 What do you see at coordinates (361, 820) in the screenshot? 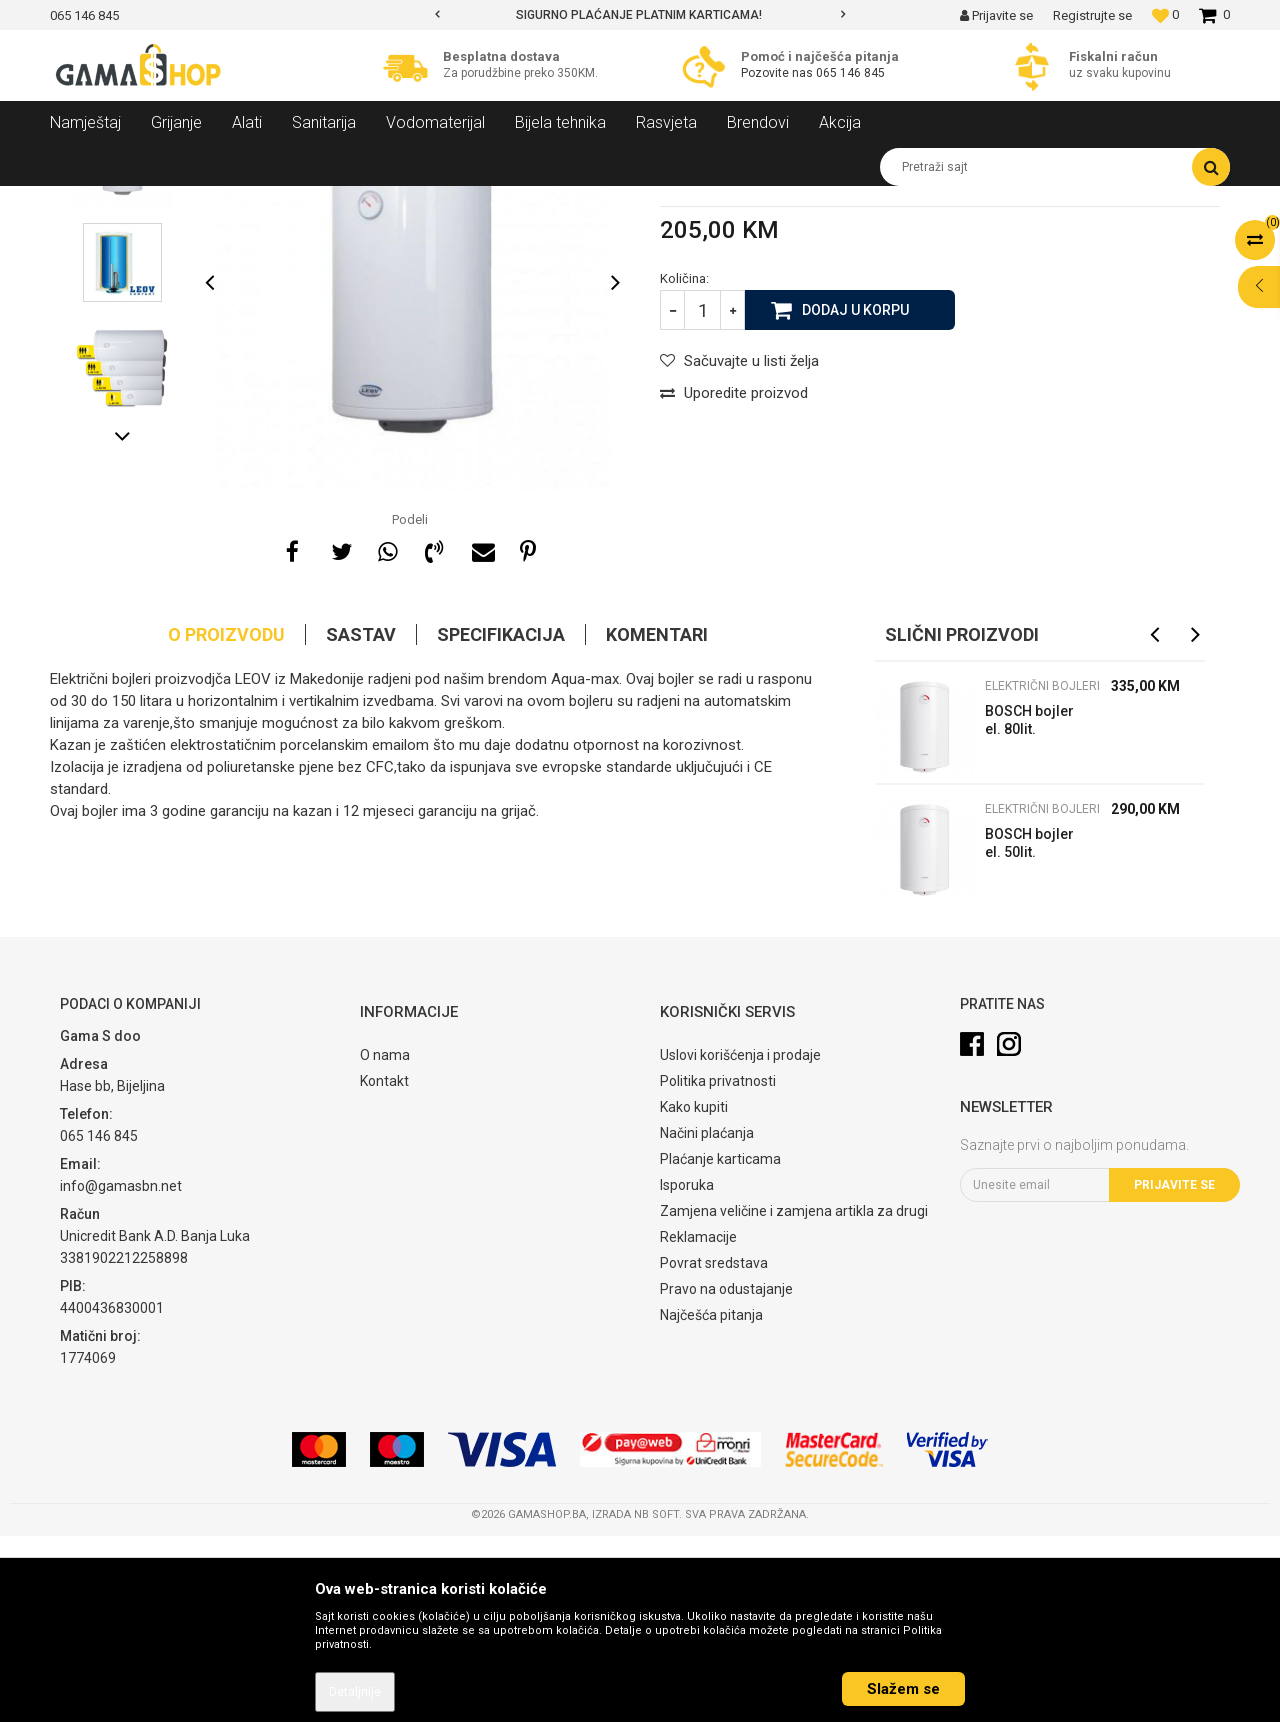
I see `Sastav` at bounding box center [361, 820].